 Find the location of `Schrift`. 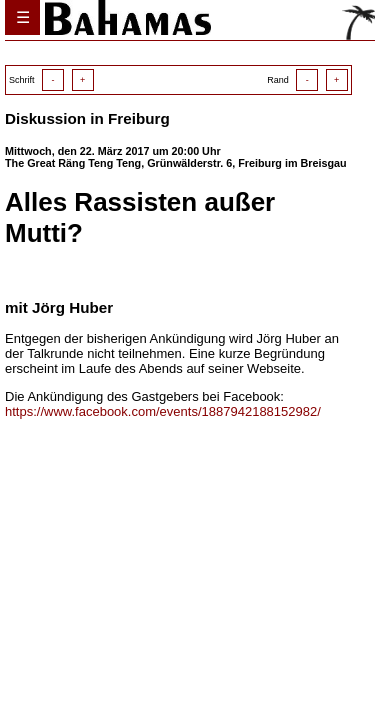

Schrift is located at coordinates (51, 80).